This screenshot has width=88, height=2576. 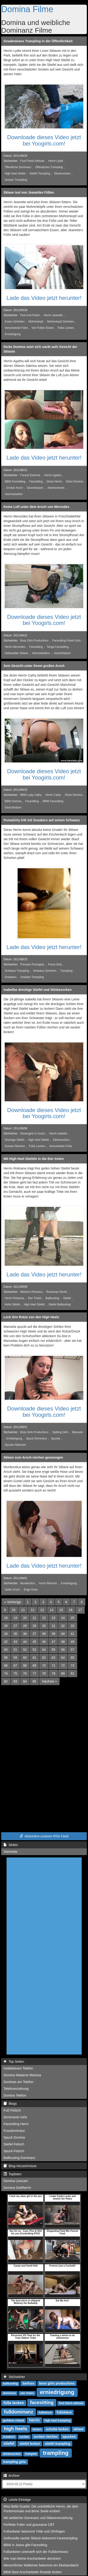 What do you see at coordinates (54, 481) in the screenshot?
I see `Dicke Herrin` at bounding box center [54, 481].